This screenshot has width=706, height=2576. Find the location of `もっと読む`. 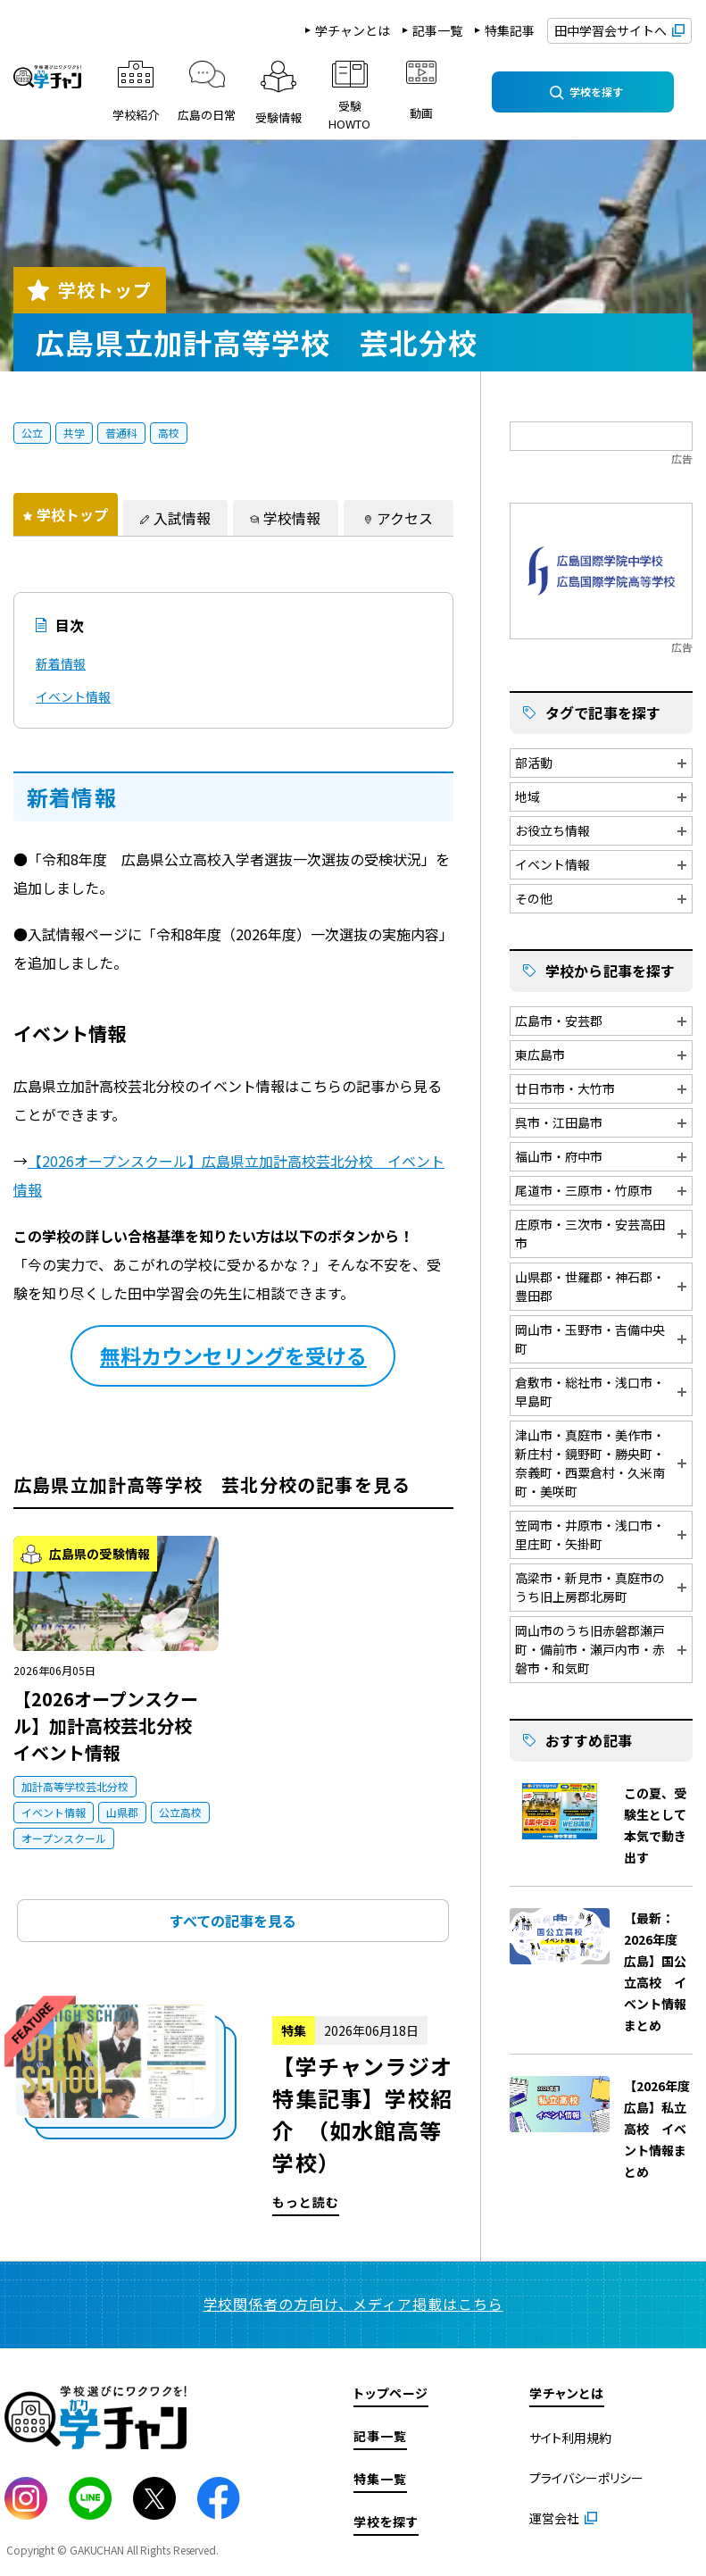

もっと読む is located at coordinates (233, 2110).